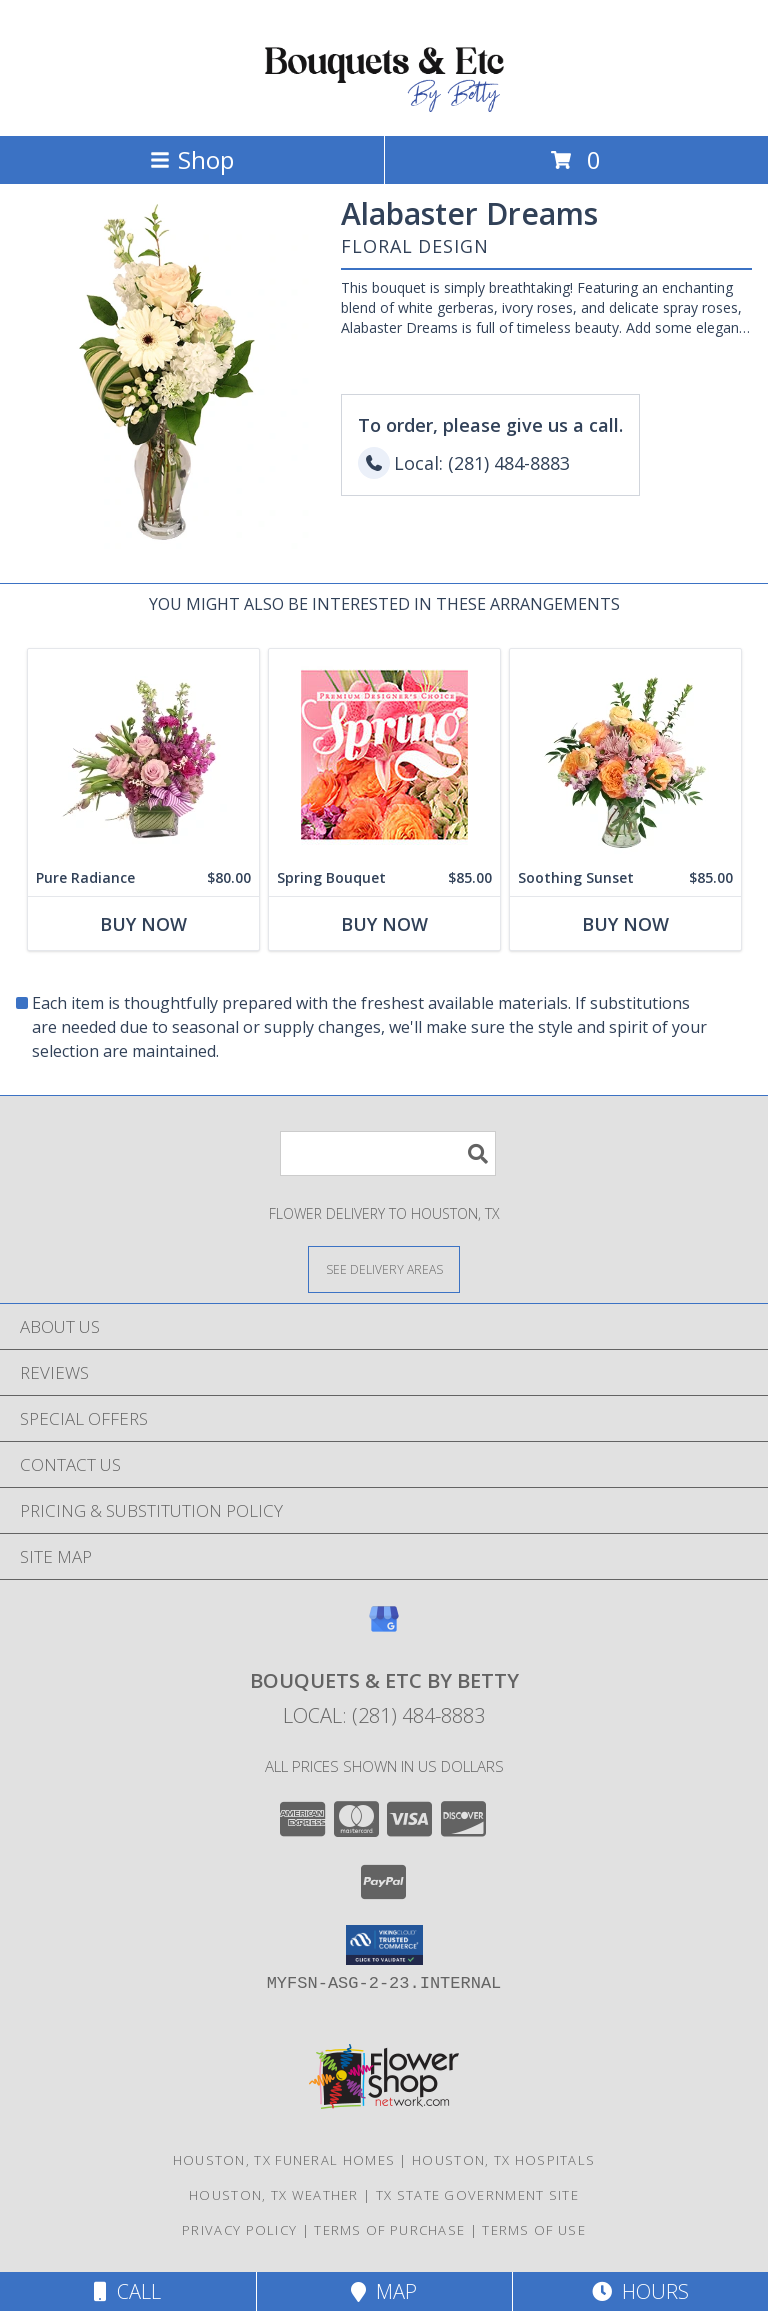 The image size is (768, 2311). Describe the element at coordinates (625, 754) in the screenshot. I see `[View Soothing Sunset Flower Arrangement Info]` at that location.